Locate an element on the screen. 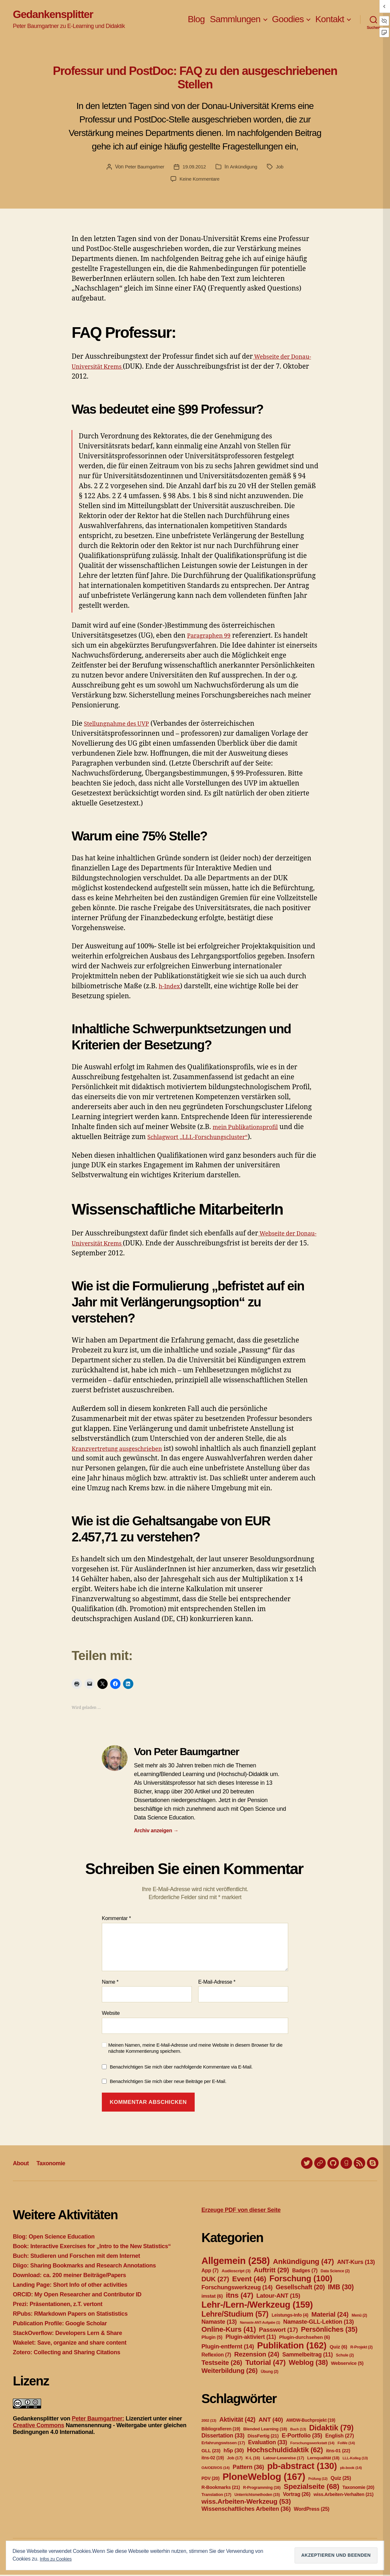 The width and height of the screenshot is (390, 2576). PDV [PDV (20 Einträge)] is located at coordinates (210, 2479).